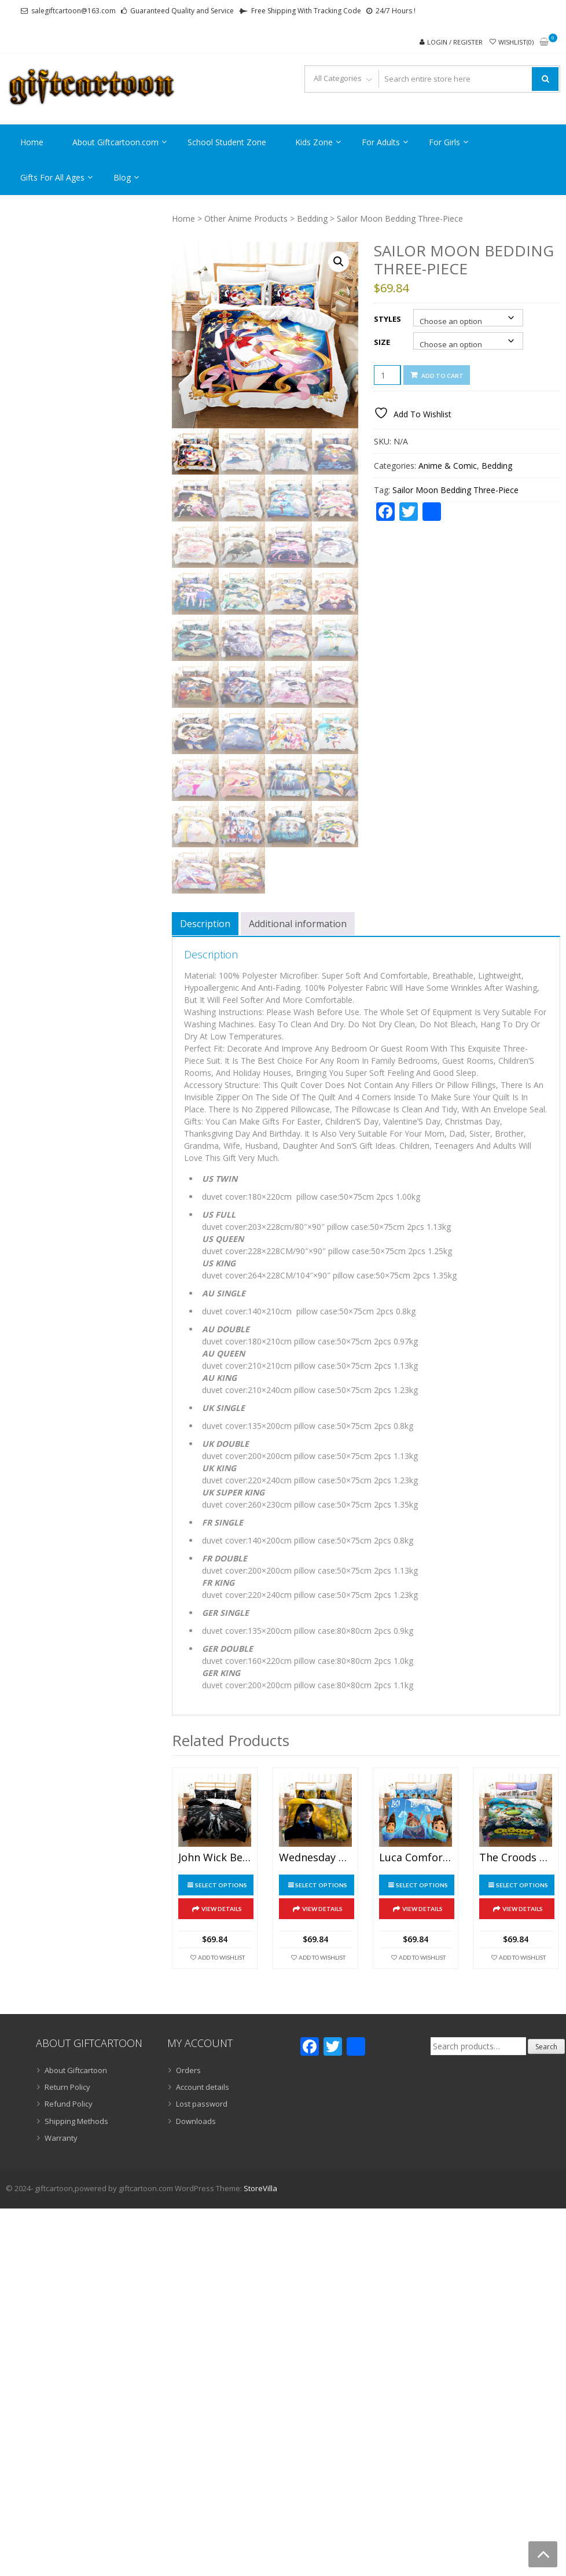 The width and height of the screenshot is (566, 2576). I want to click on Wednesday Addams Bedding Three-Piece Gift, so click(315, 1857).